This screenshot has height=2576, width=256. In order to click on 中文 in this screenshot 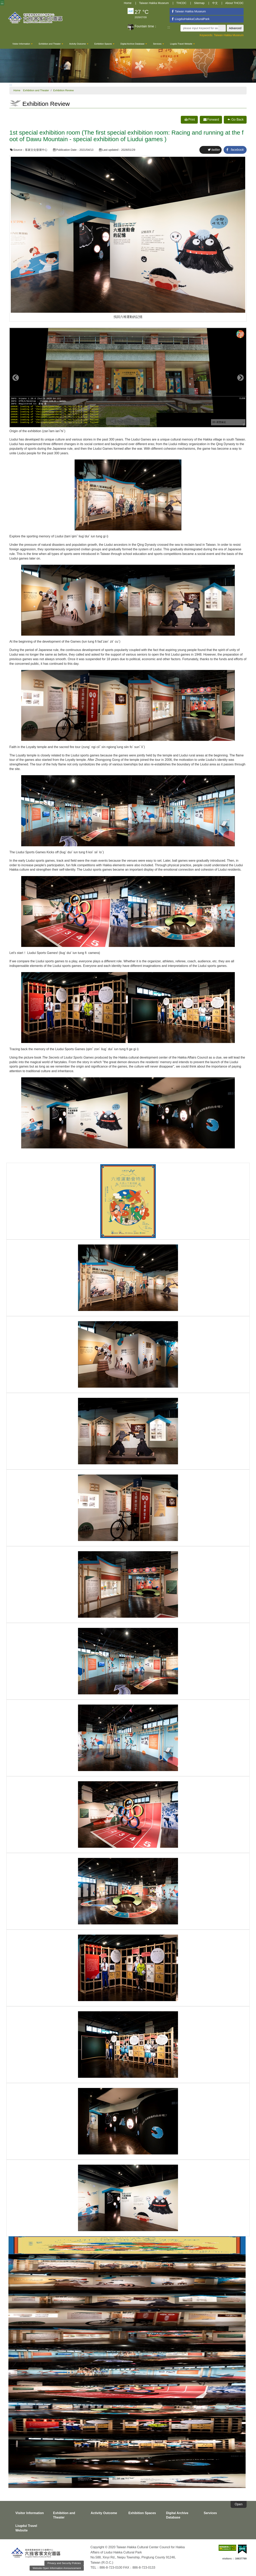, I will do `click(215, 3)`.